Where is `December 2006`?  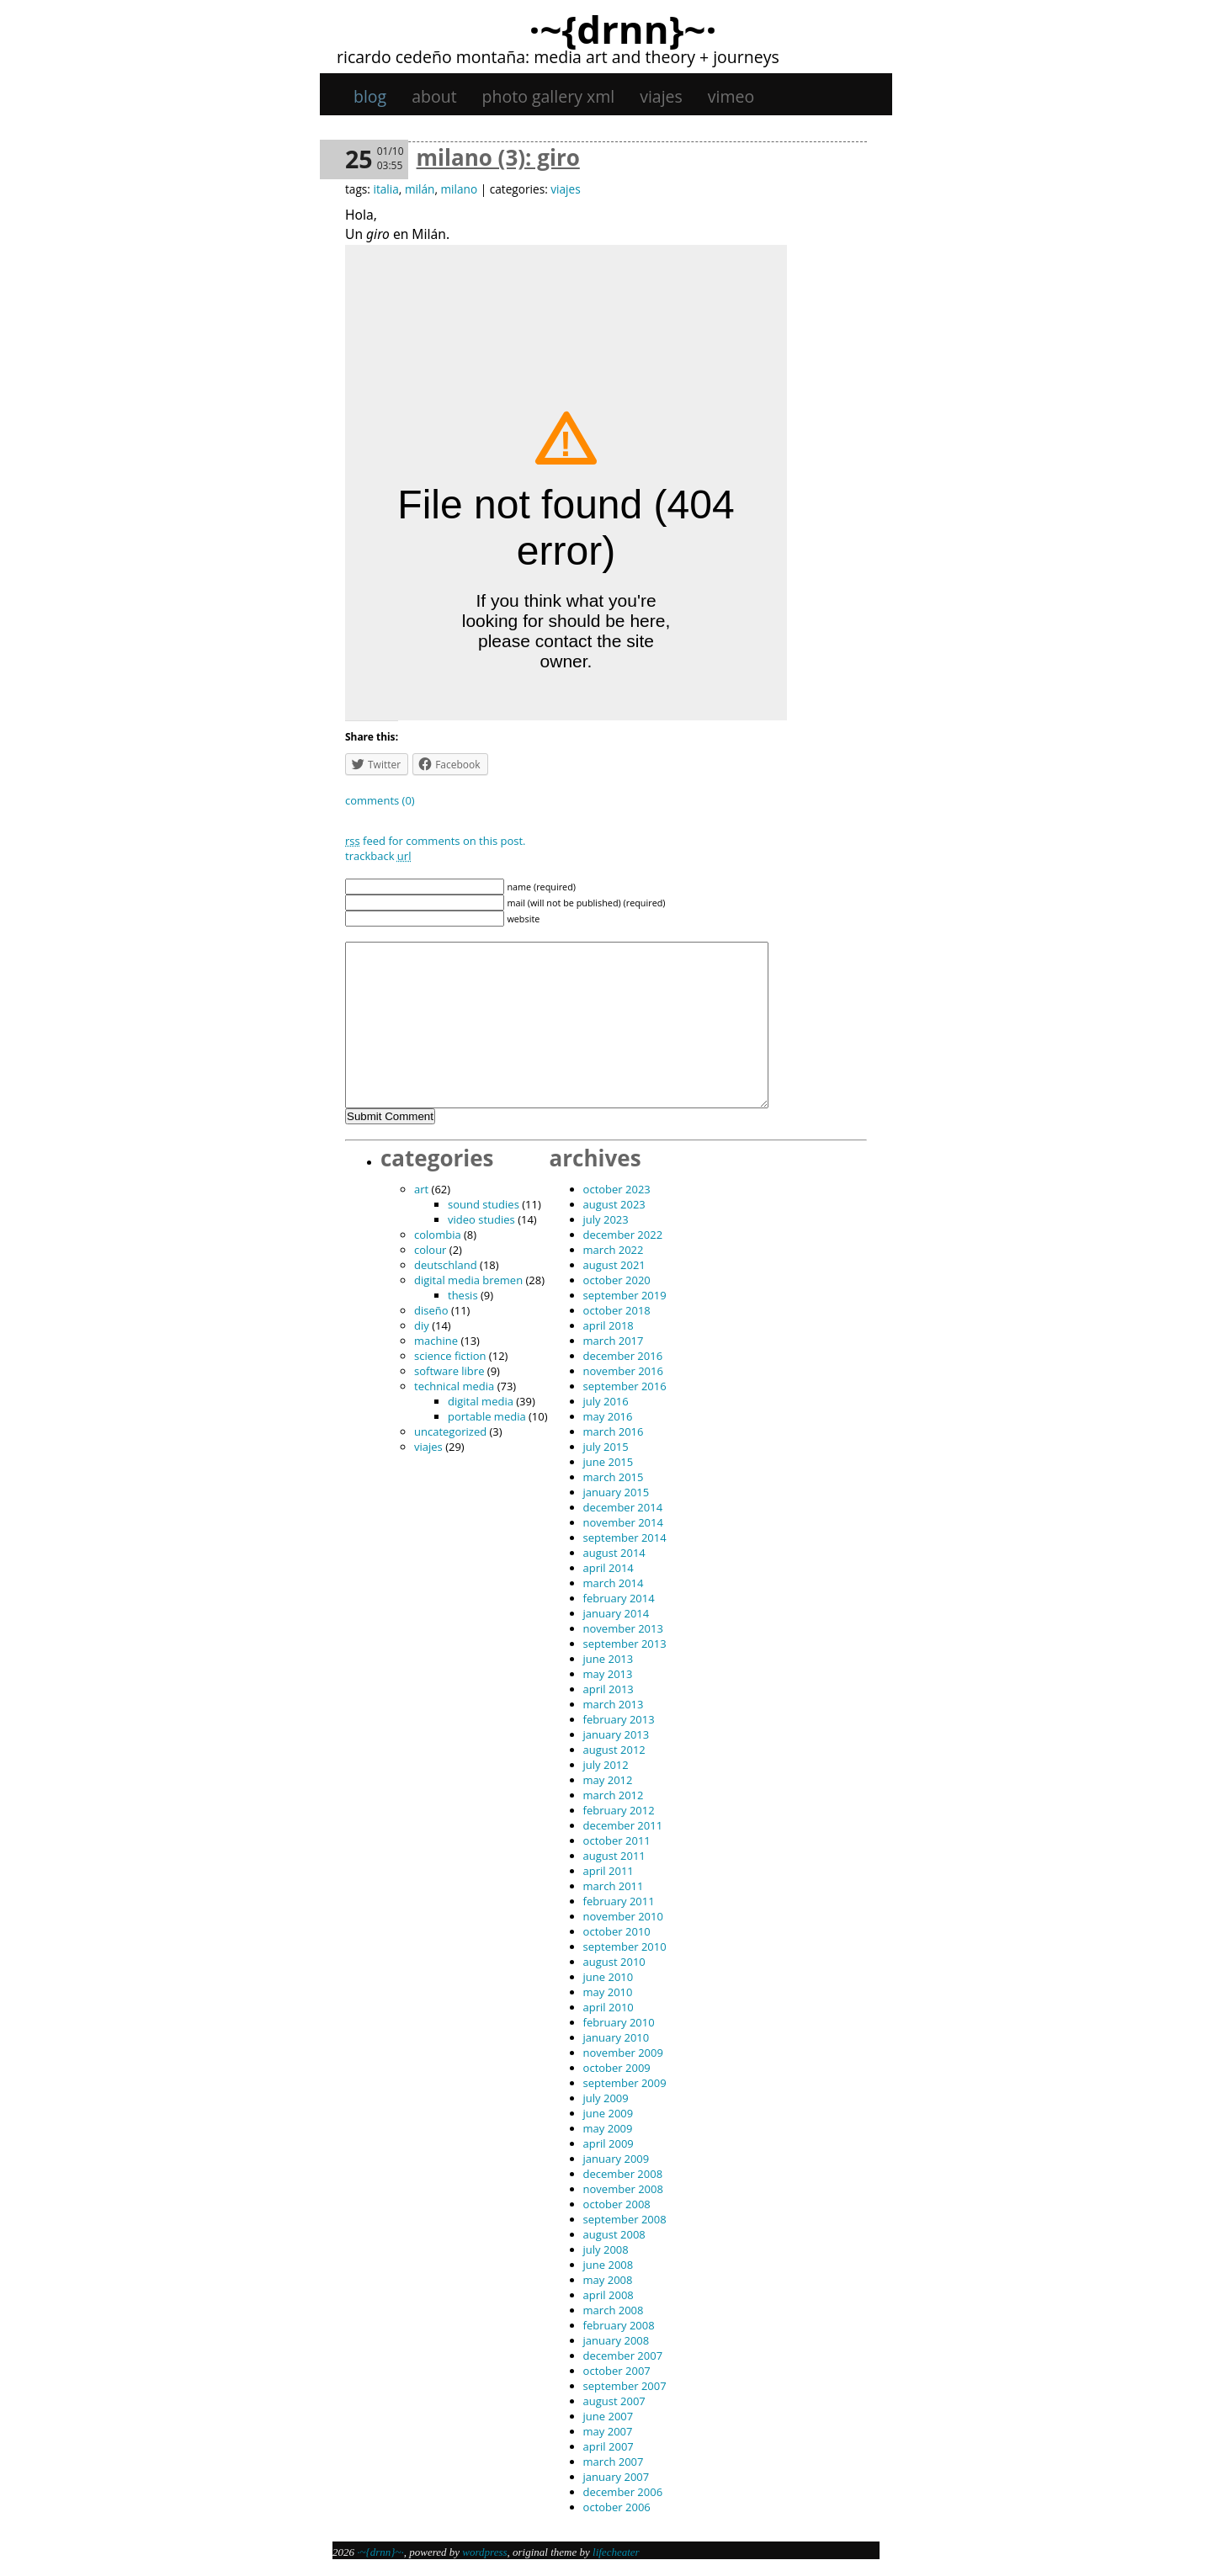
December 2006 is located at coordinates (623, 2491).